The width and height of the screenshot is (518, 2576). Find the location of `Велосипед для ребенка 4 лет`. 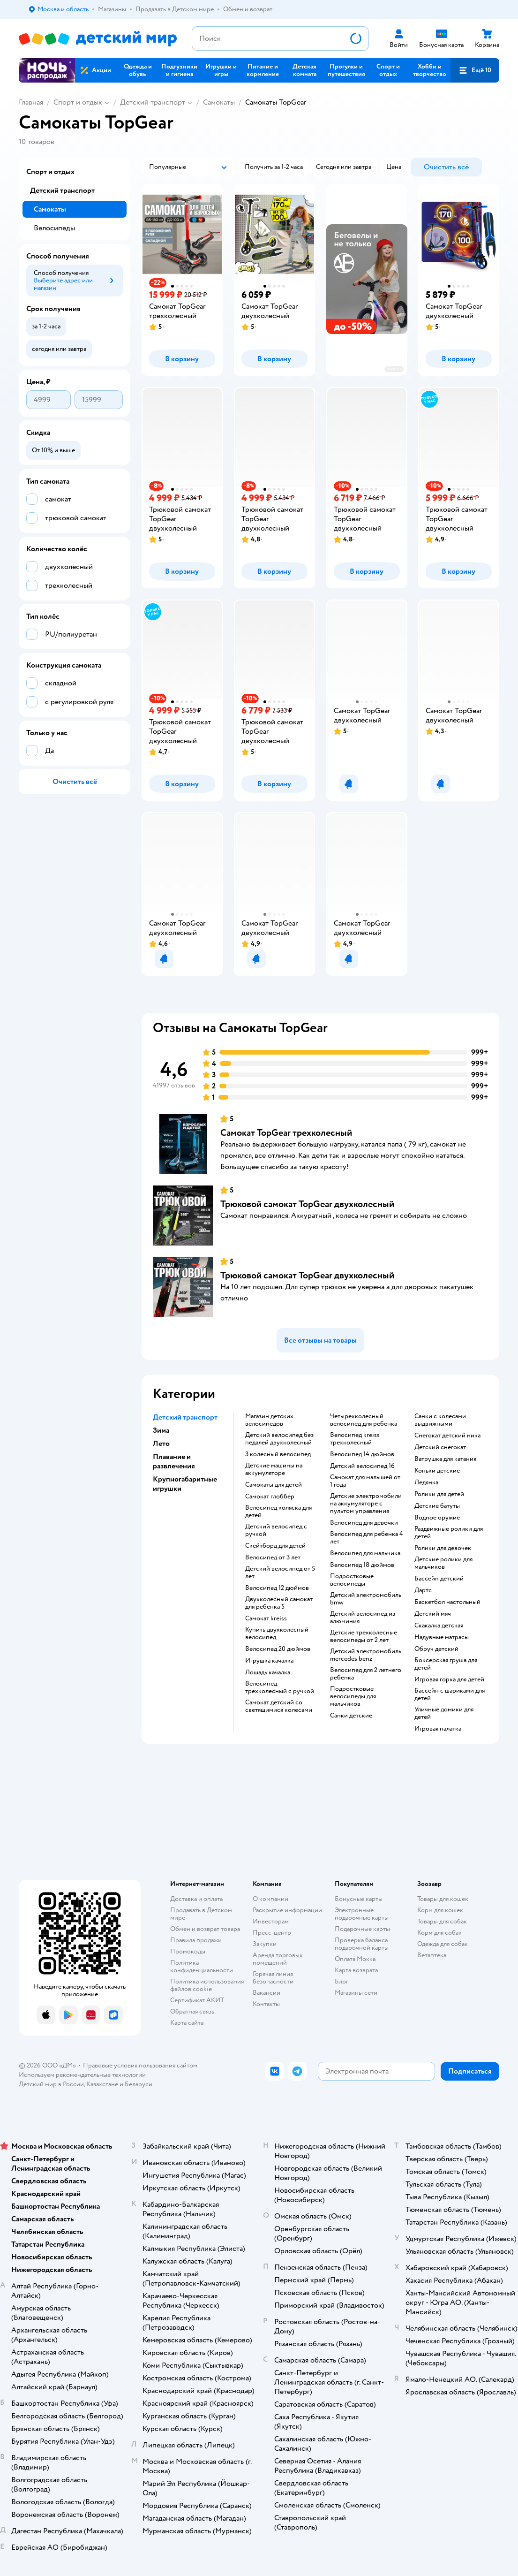

Велосипед для ребенка 4 лет is located at coordinates (366, 1537).